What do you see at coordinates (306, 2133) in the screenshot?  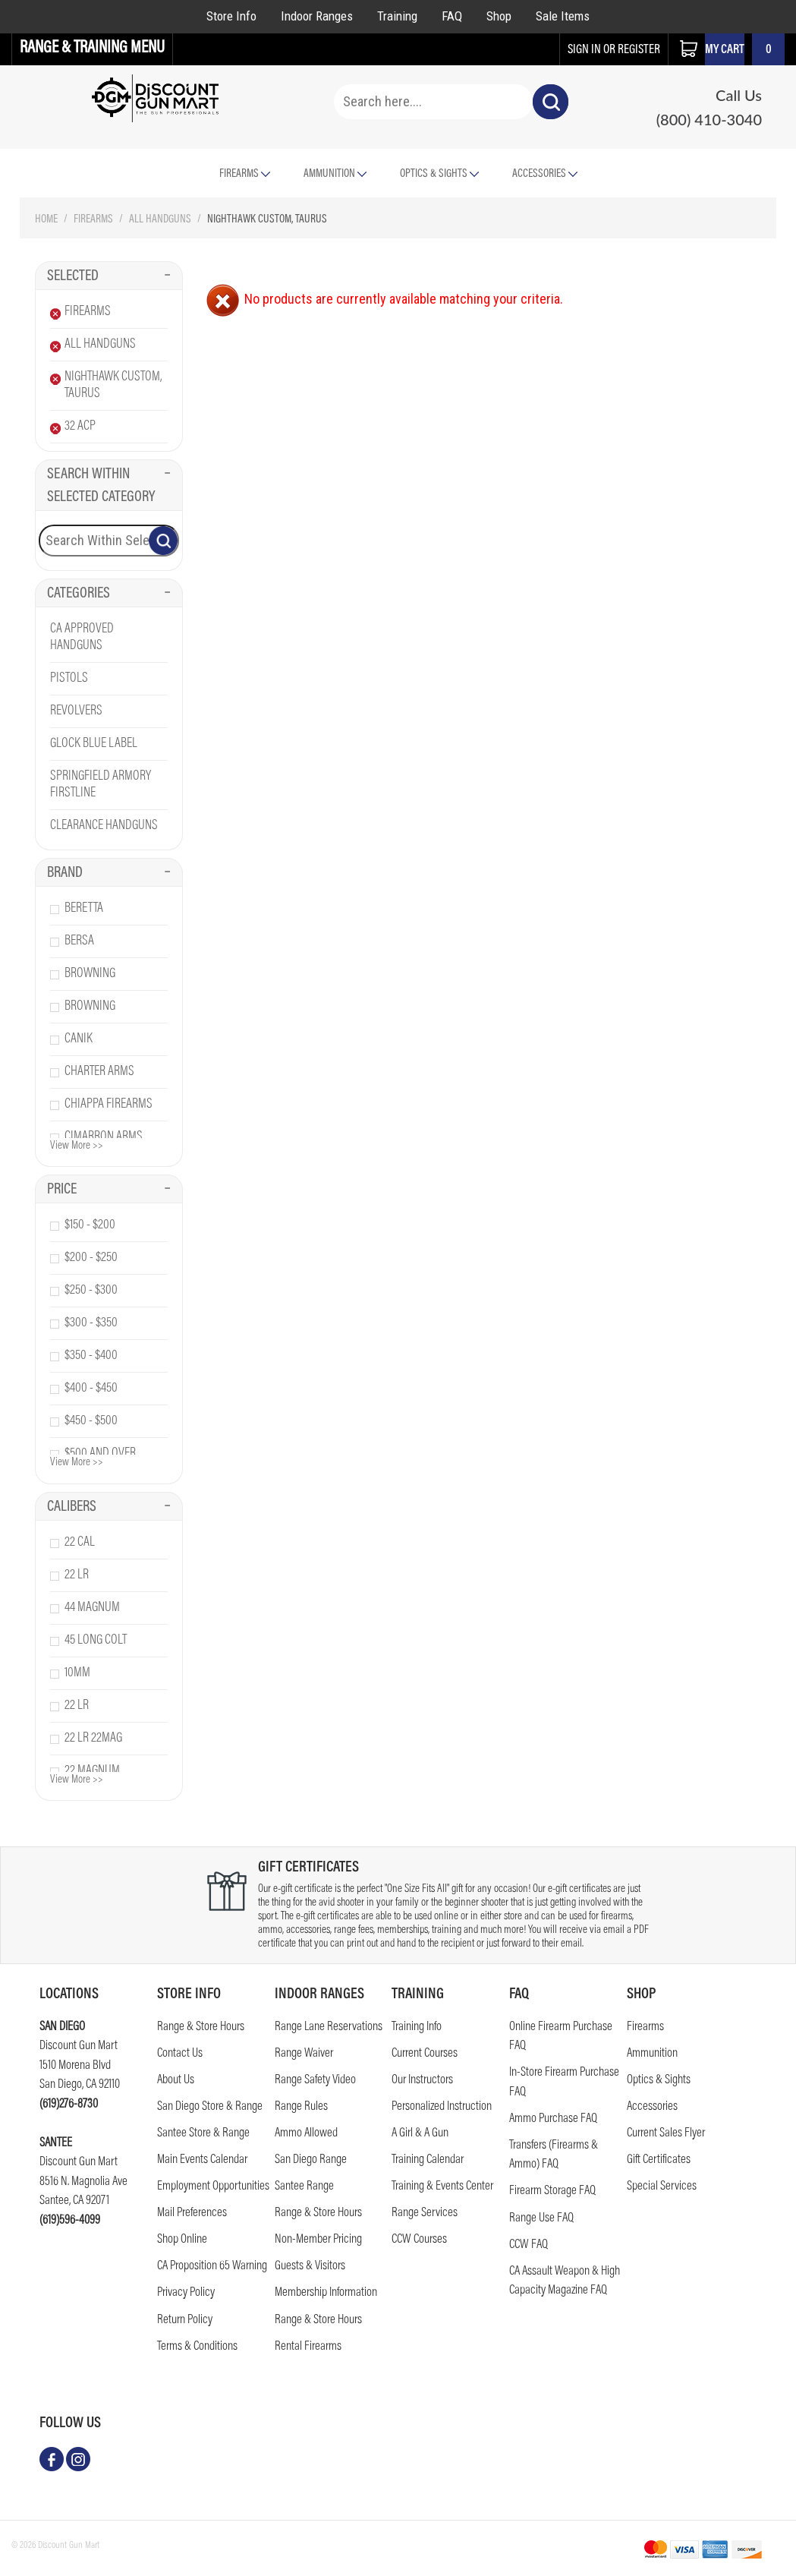 I see `Ammo Allowed` at bounding box center [306, 2133].